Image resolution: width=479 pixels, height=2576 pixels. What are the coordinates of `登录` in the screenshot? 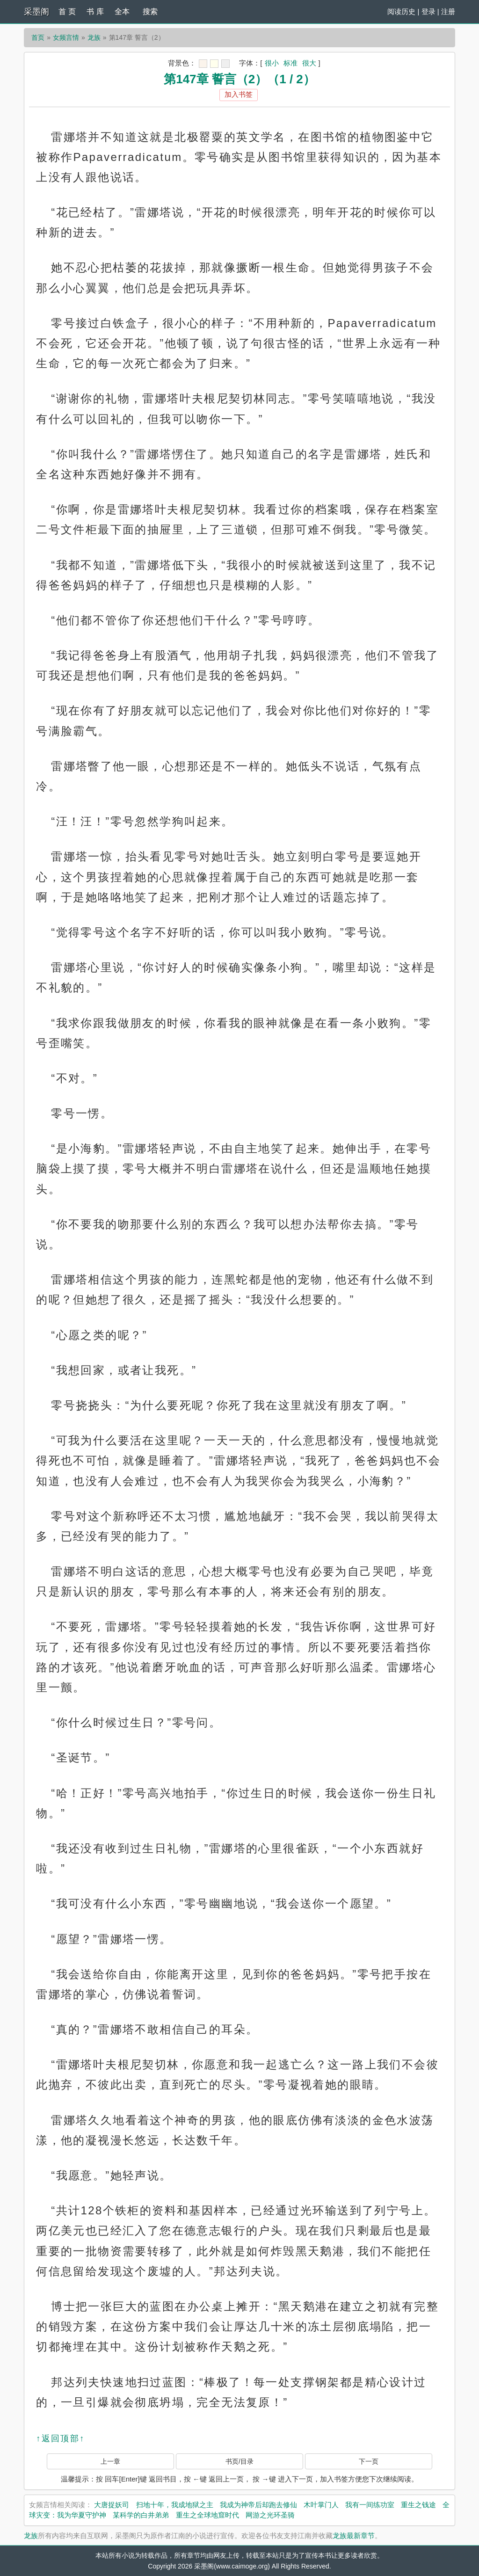 It's located at (428, 11).